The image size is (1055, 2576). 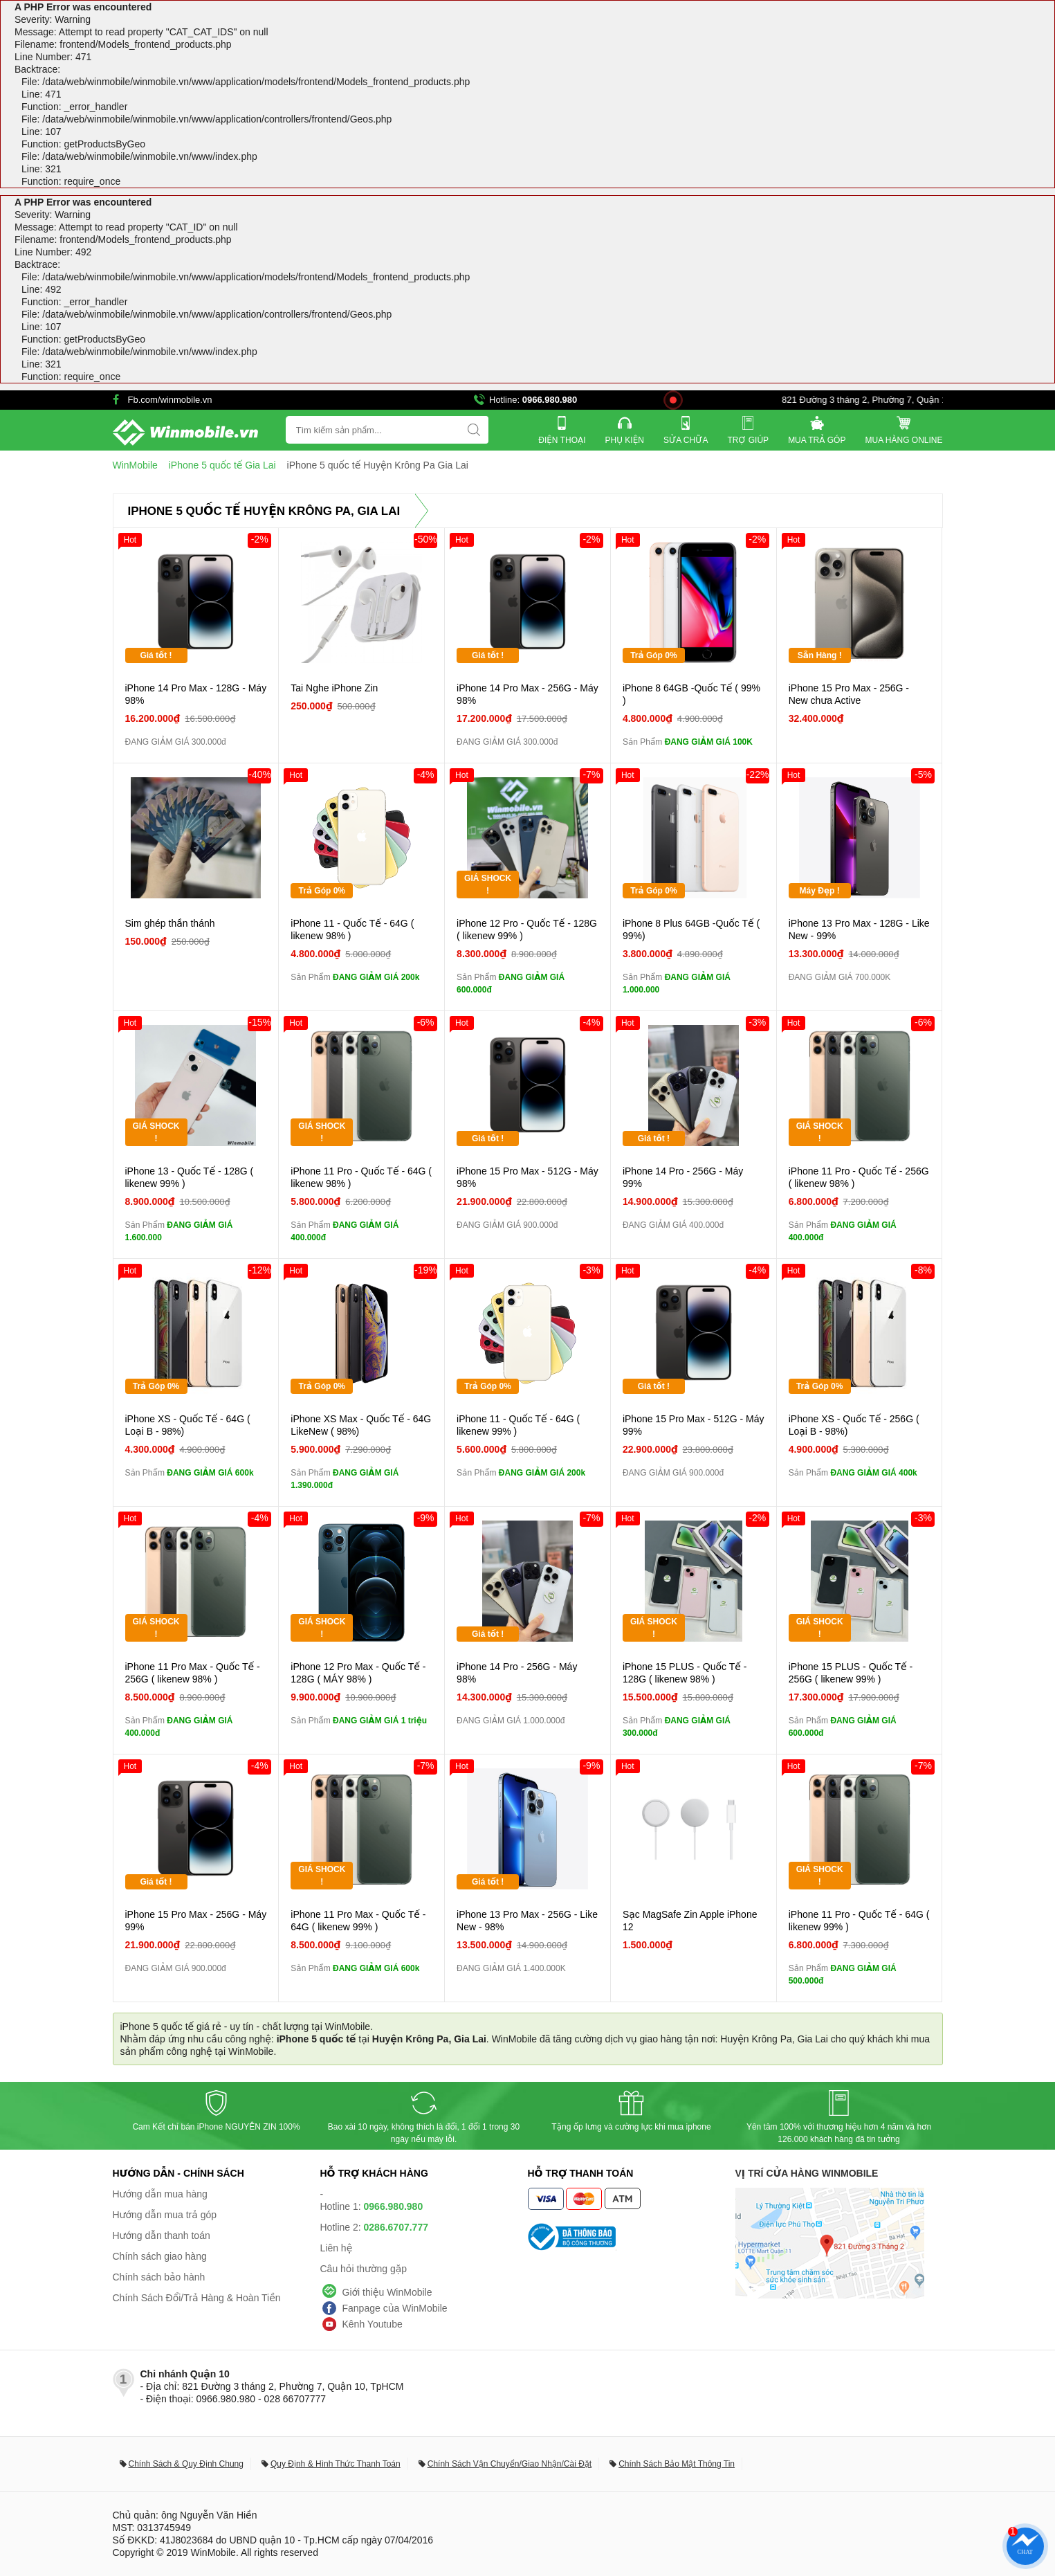 What do you see at coordinates (387, 2292) in the screenshot?
I see `Giới thiệu WinMobile` at bounding box center [387, 2292].